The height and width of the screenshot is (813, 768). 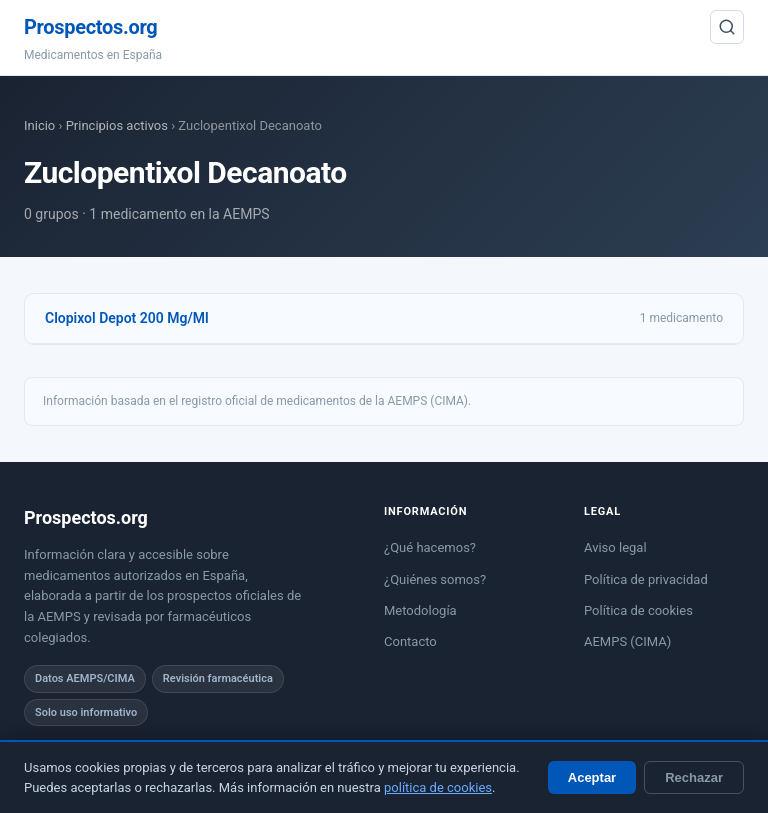 I want to click on ¿Qué hacemos?, so click(x=430, y=547).